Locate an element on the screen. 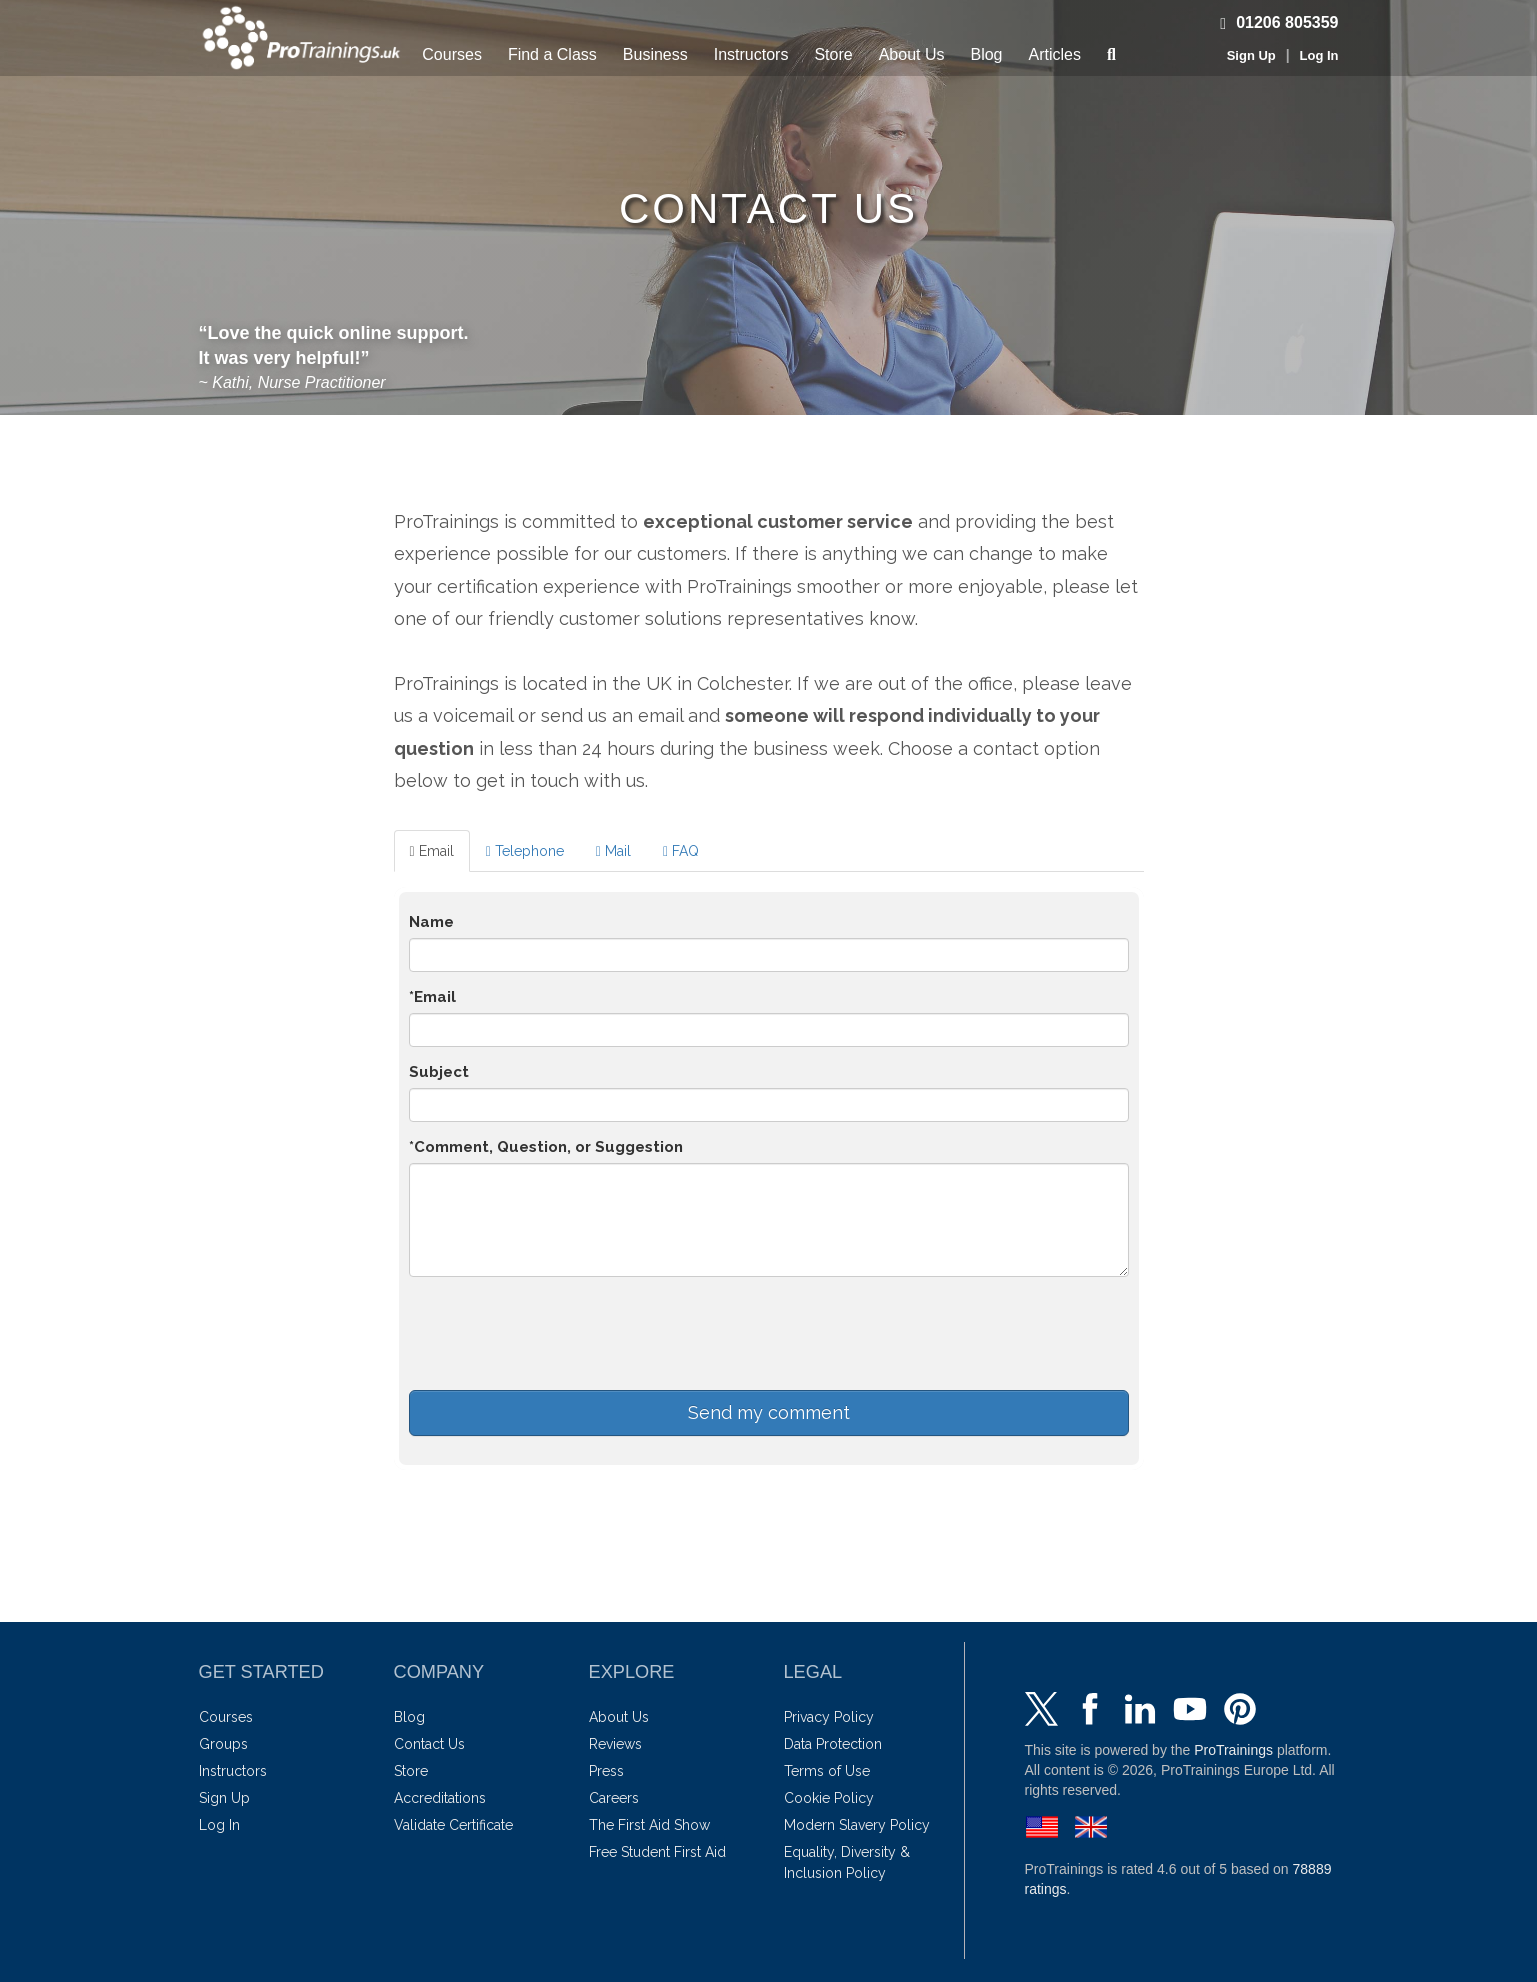  Data Protection is located at coordinates (833, 1744).